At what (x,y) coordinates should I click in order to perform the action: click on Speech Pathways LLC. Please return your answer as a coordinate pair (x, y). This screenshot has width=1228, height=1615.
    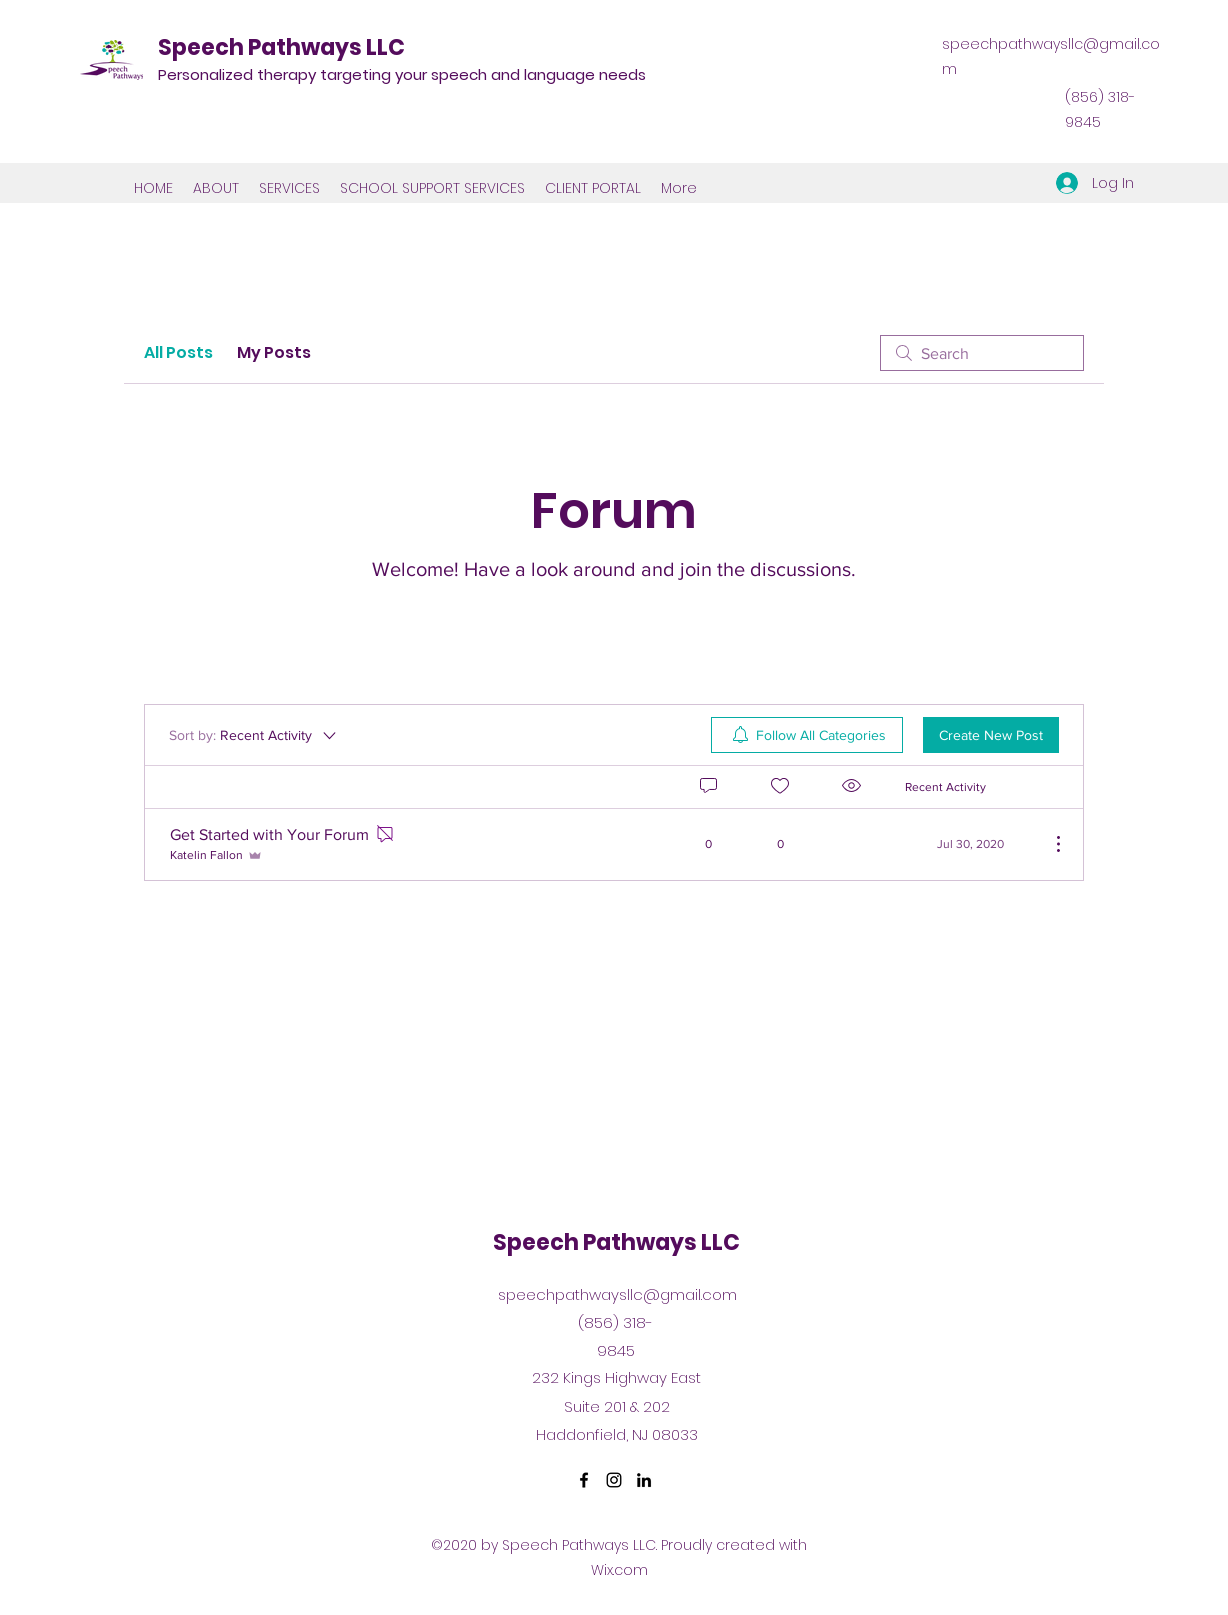
    Looking at the image, I should click on (281, 47).